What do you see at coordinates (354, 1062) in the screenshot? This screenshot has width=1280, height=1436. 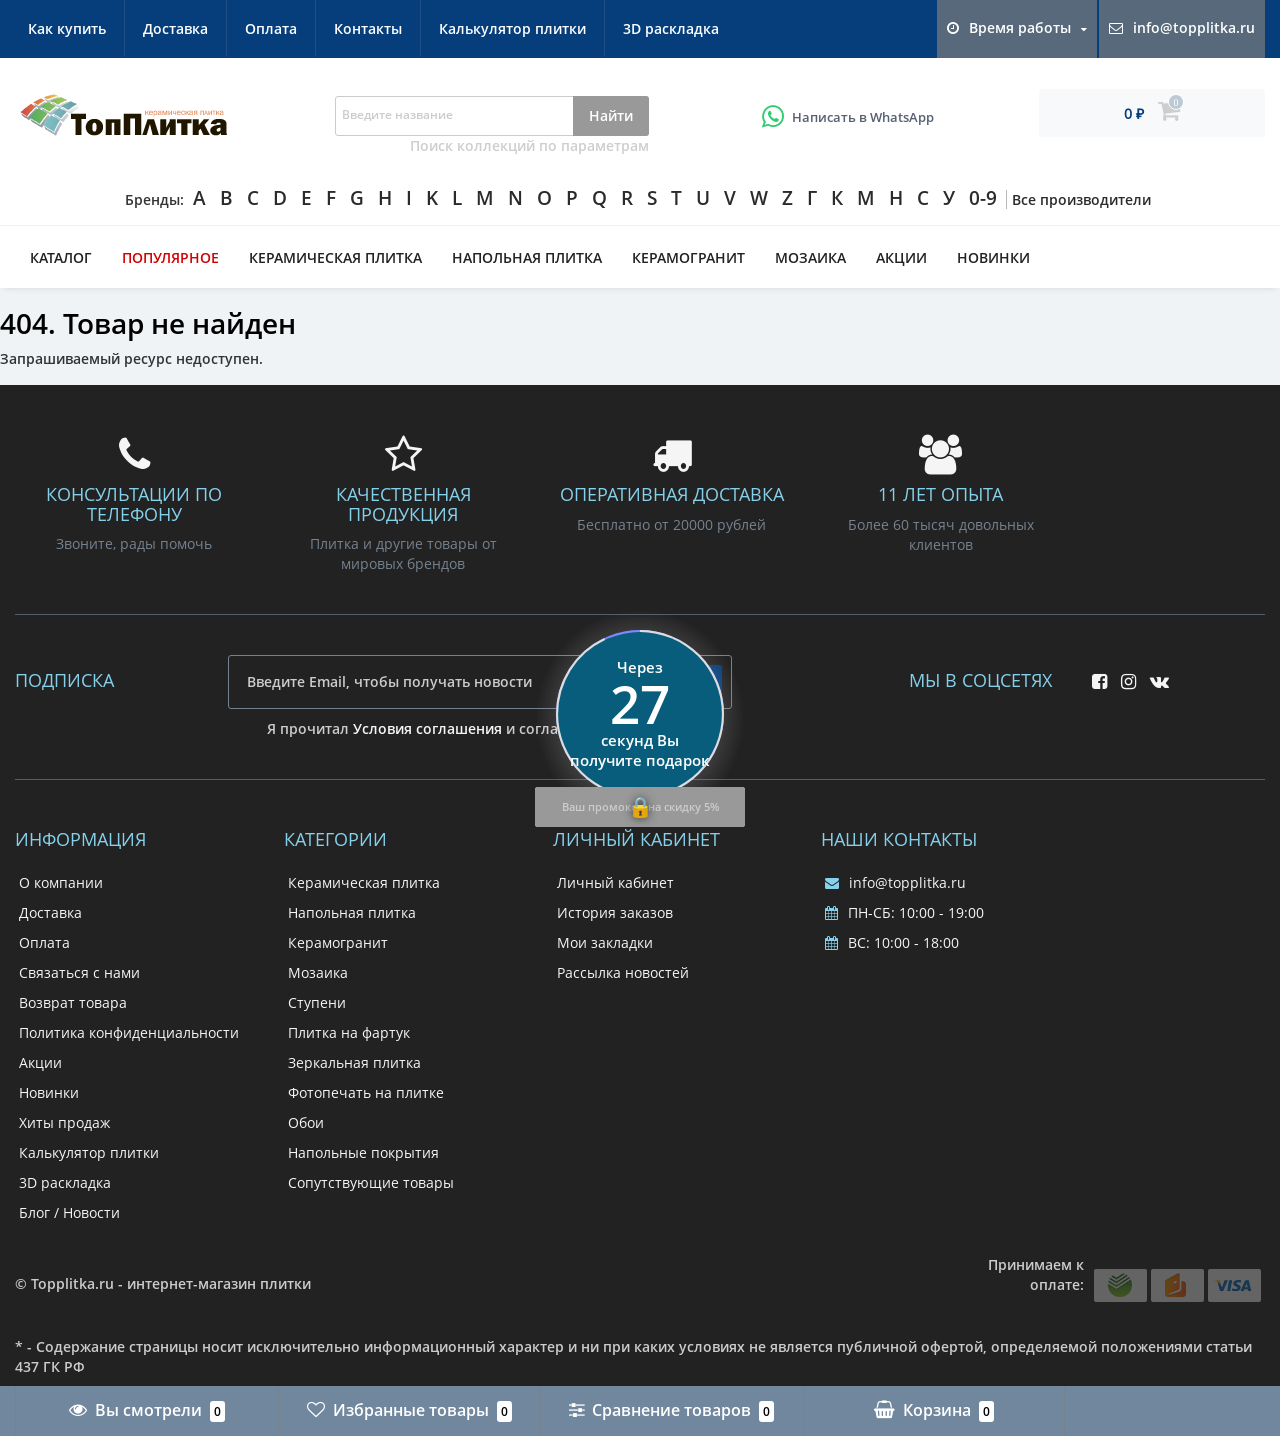 I see `Зеркальная плитка` at bounding box center [354, 1062].